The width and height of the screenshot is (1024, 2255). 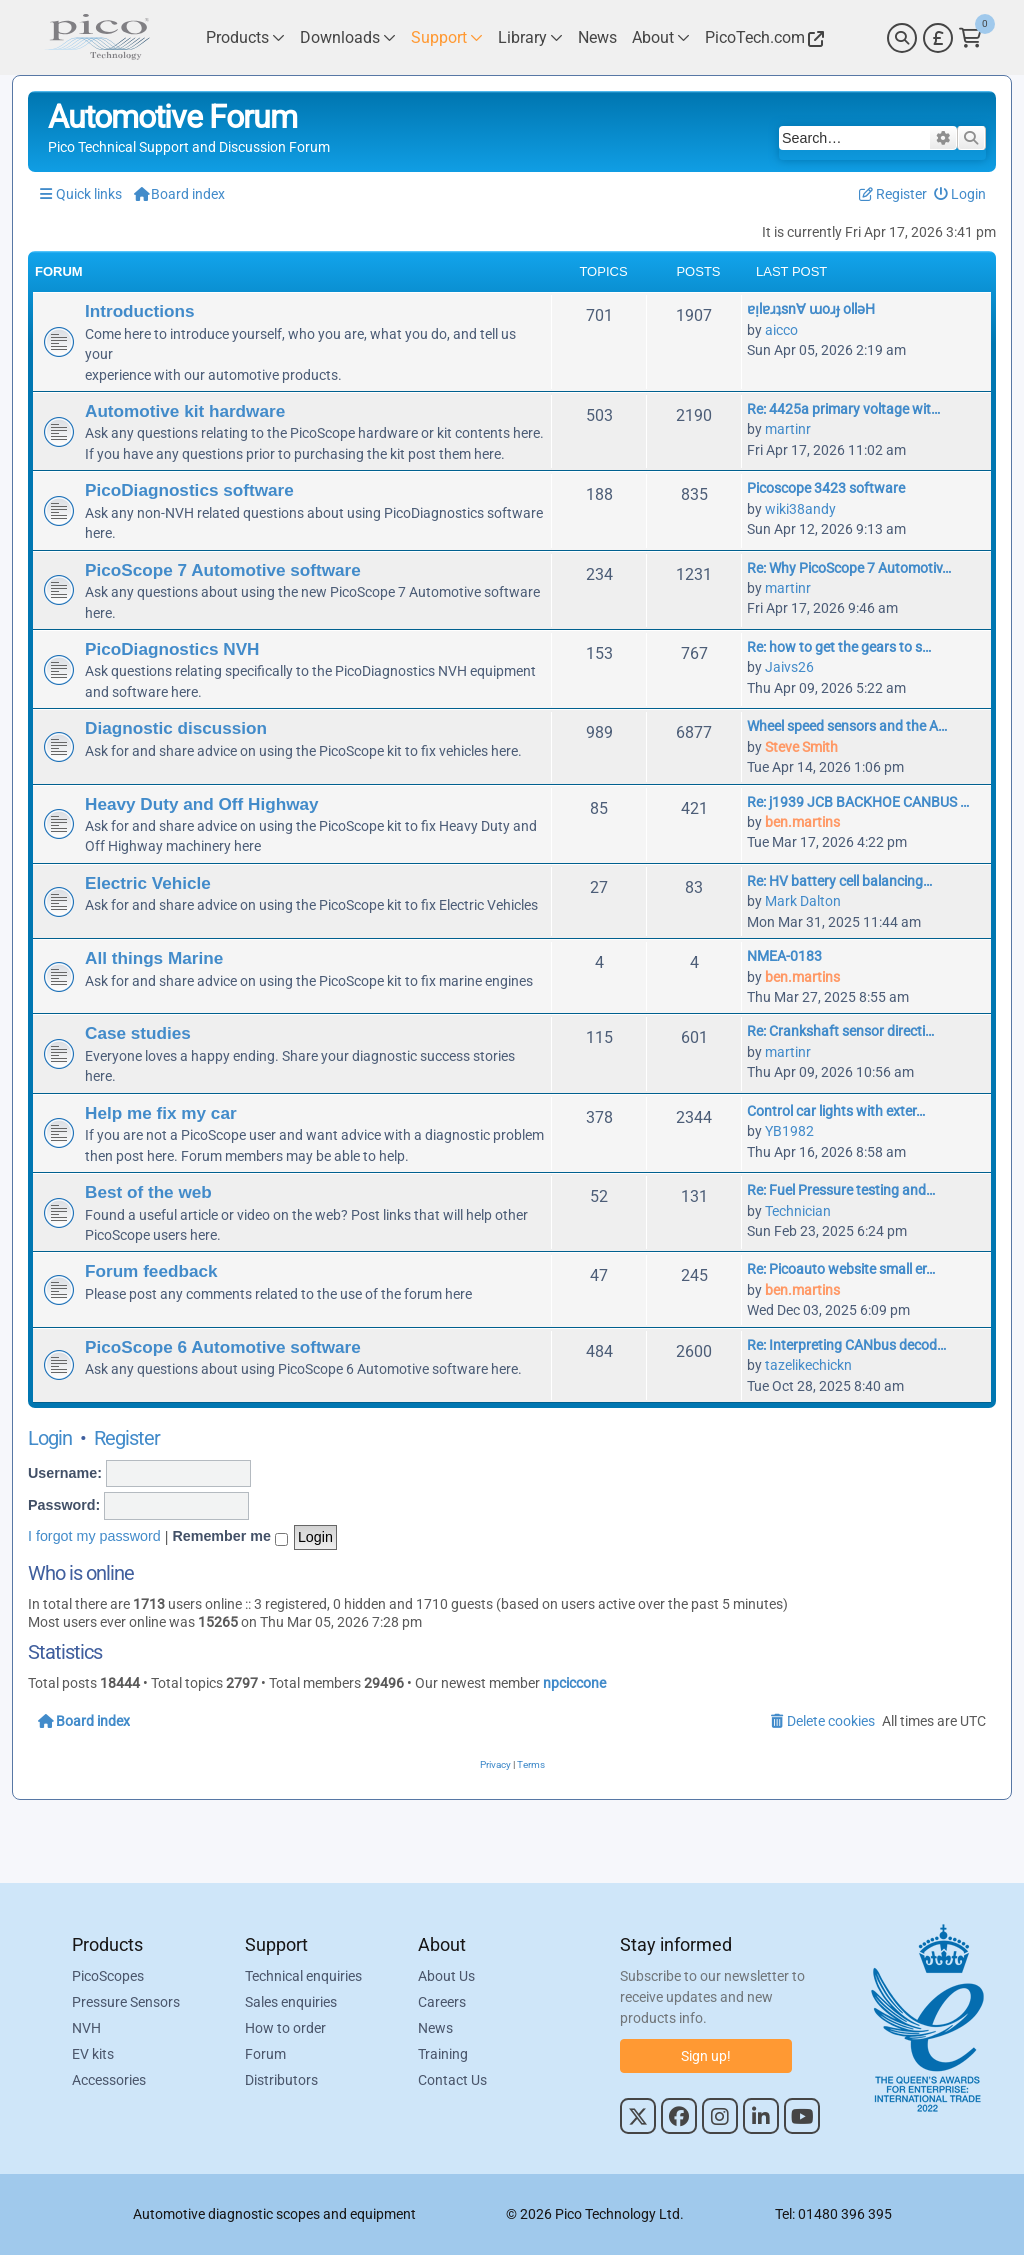 I want to click on PicoScopes, so click(x=108, y=1976).